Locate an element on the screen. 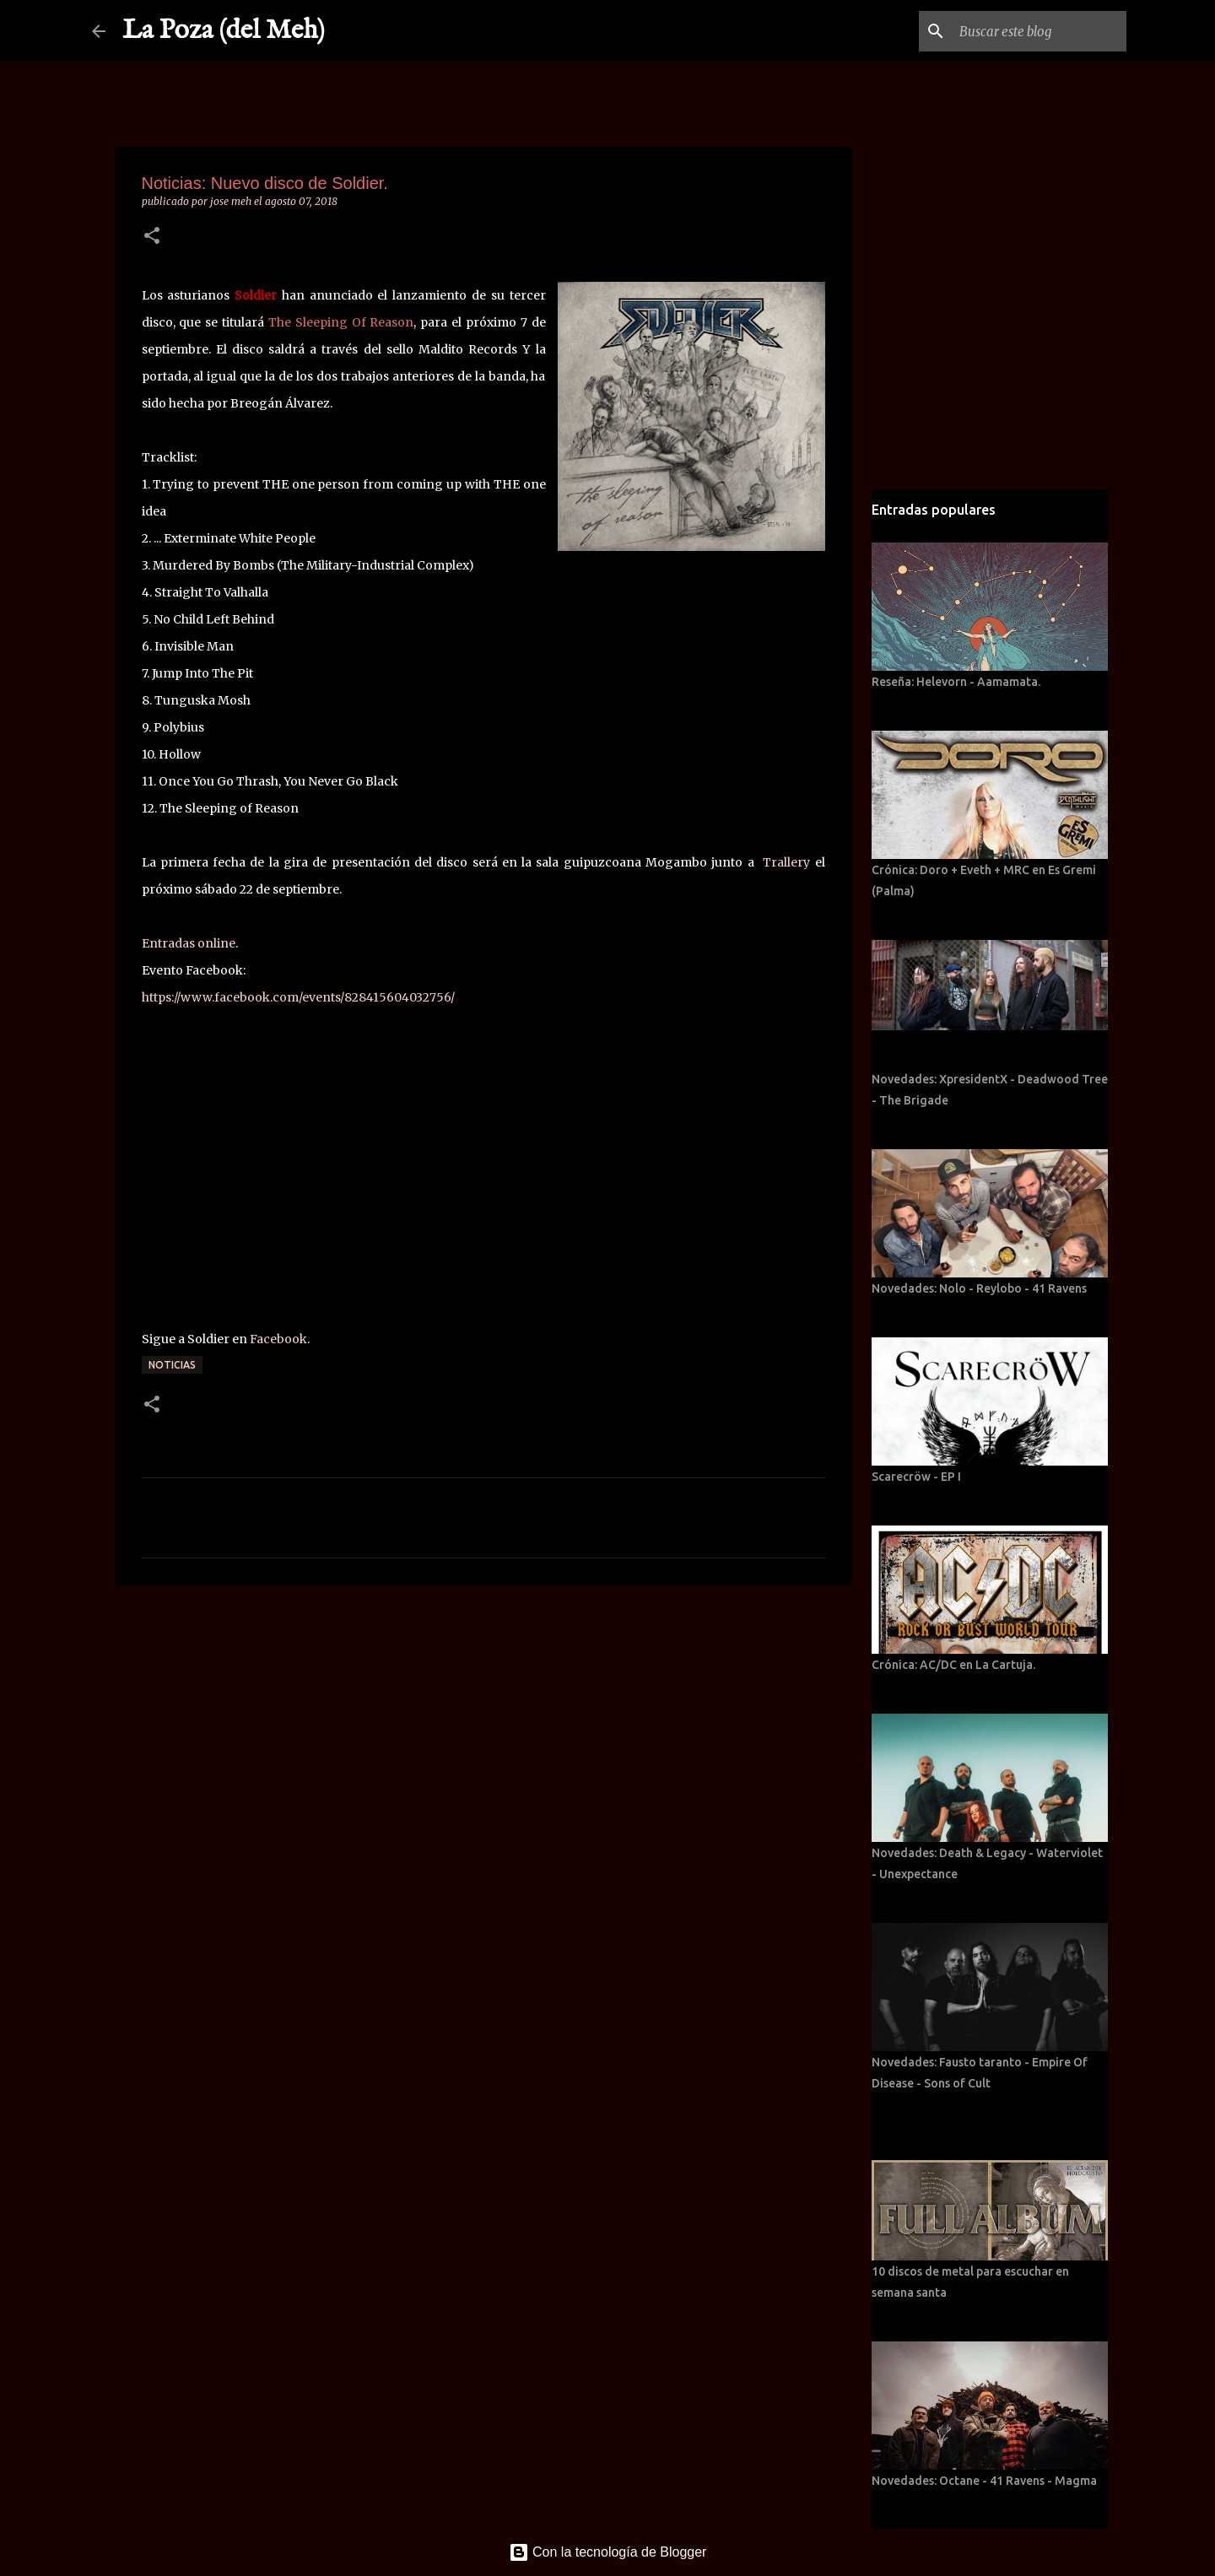 Image resolution: width=1215 pixels, height=2576 pixels. Trallery is located at coordinates (786, 862).